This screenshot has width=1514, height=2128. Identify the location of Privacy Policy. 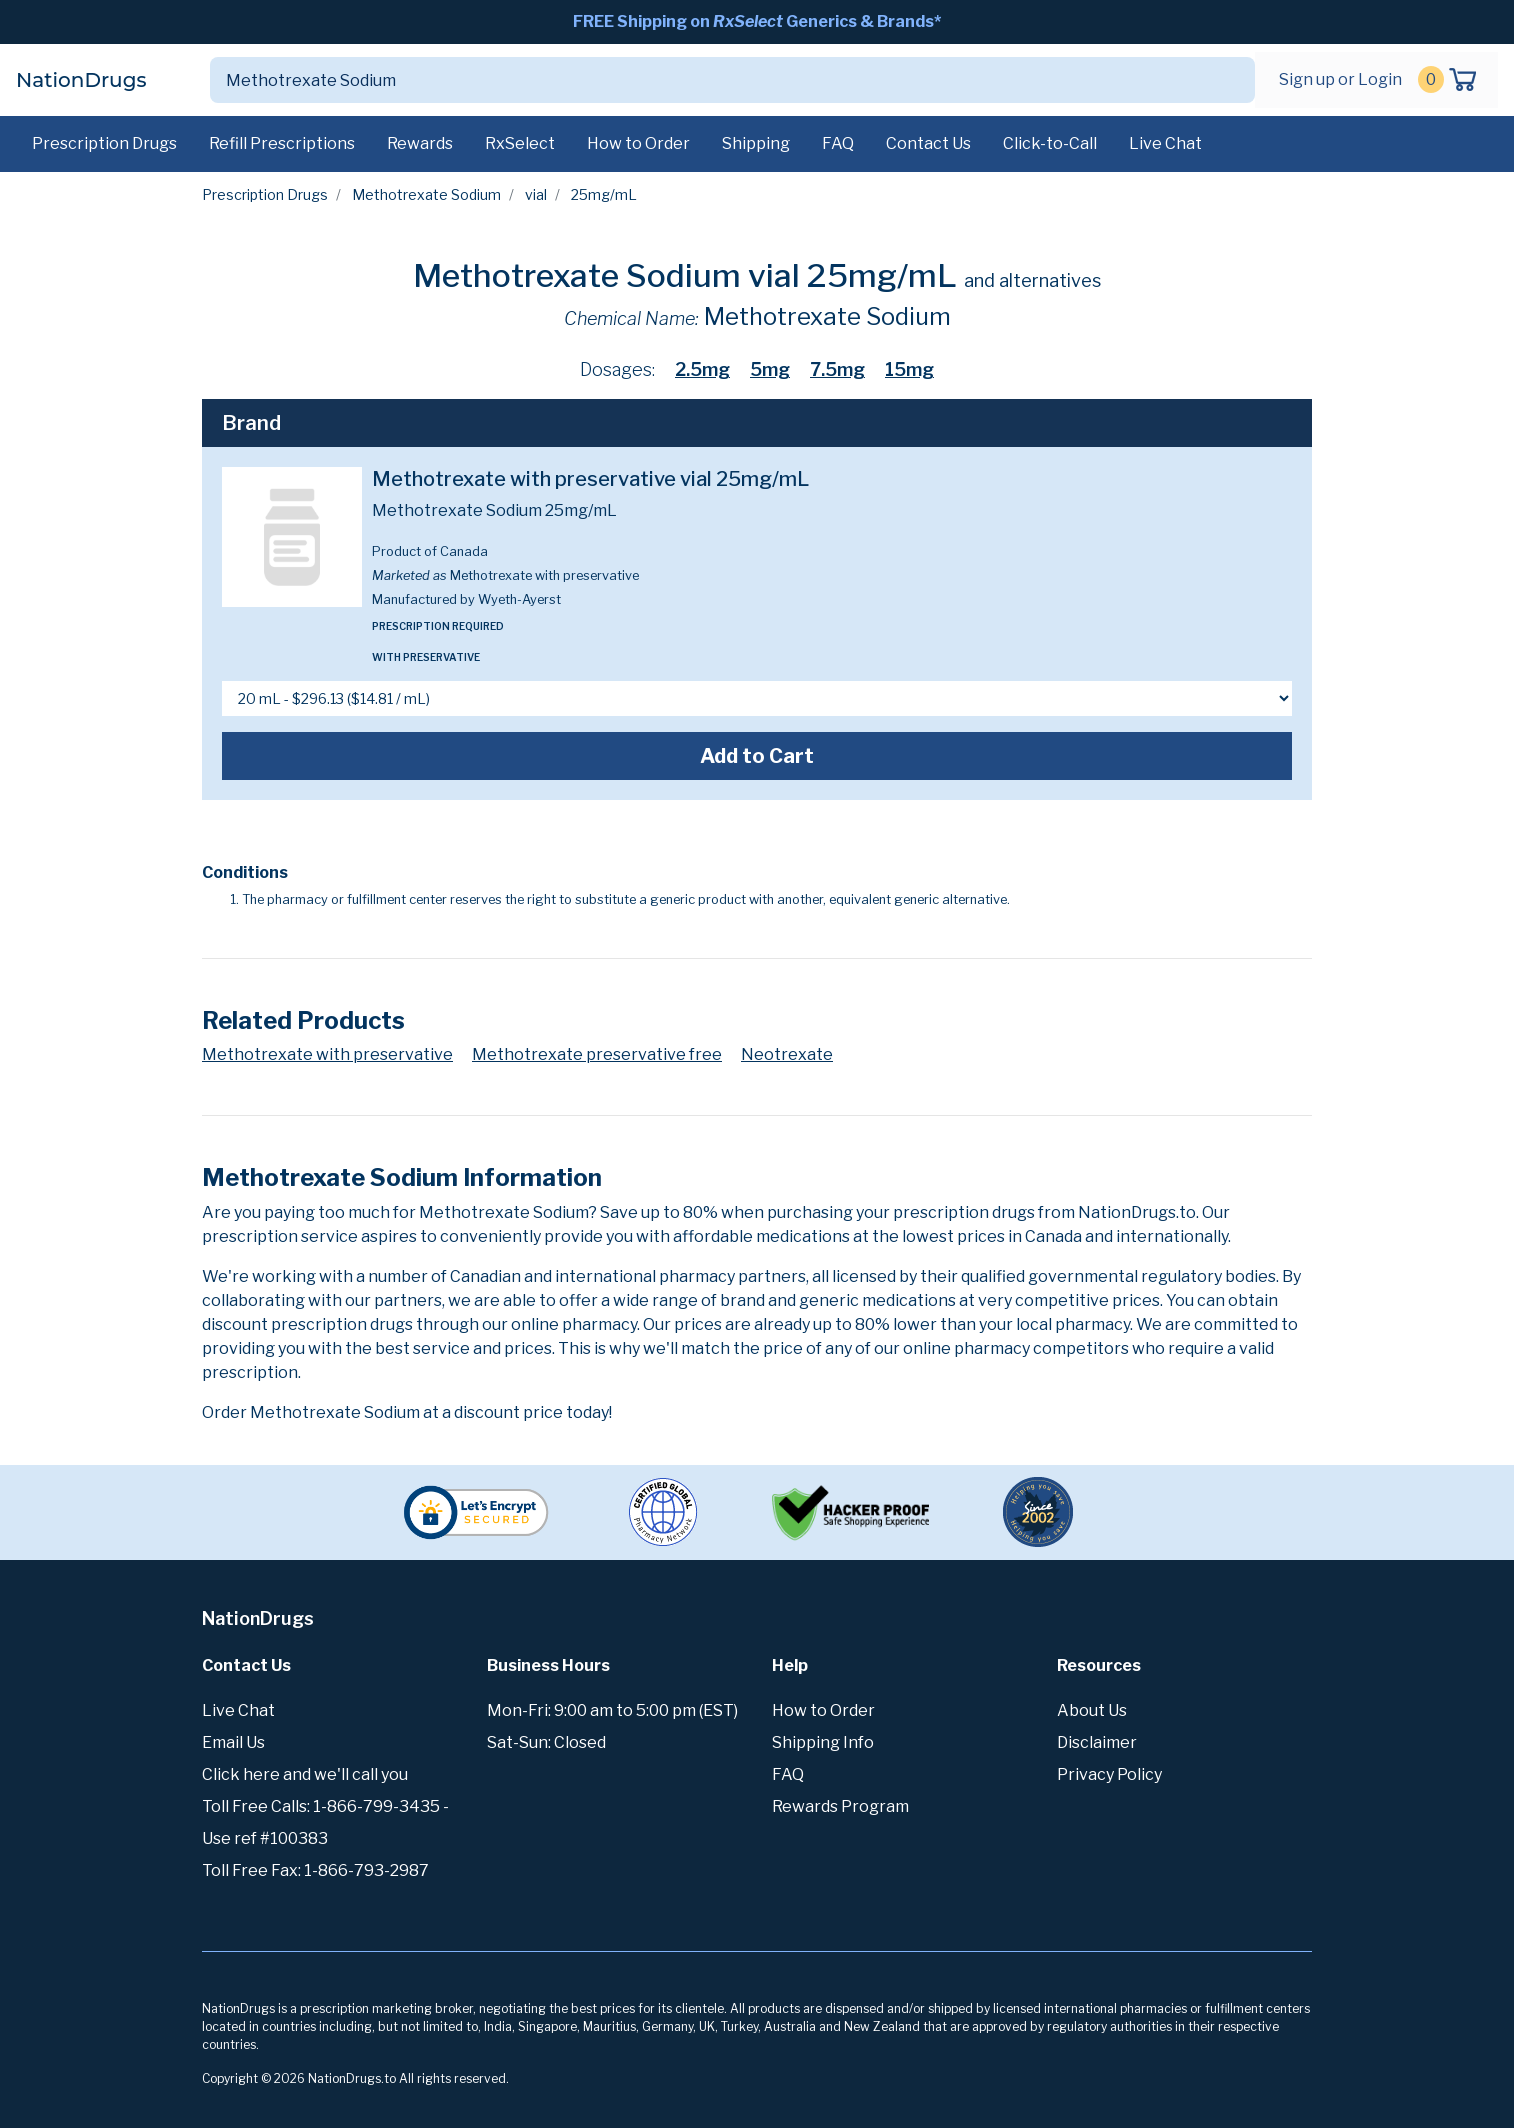
(1109, 1774).